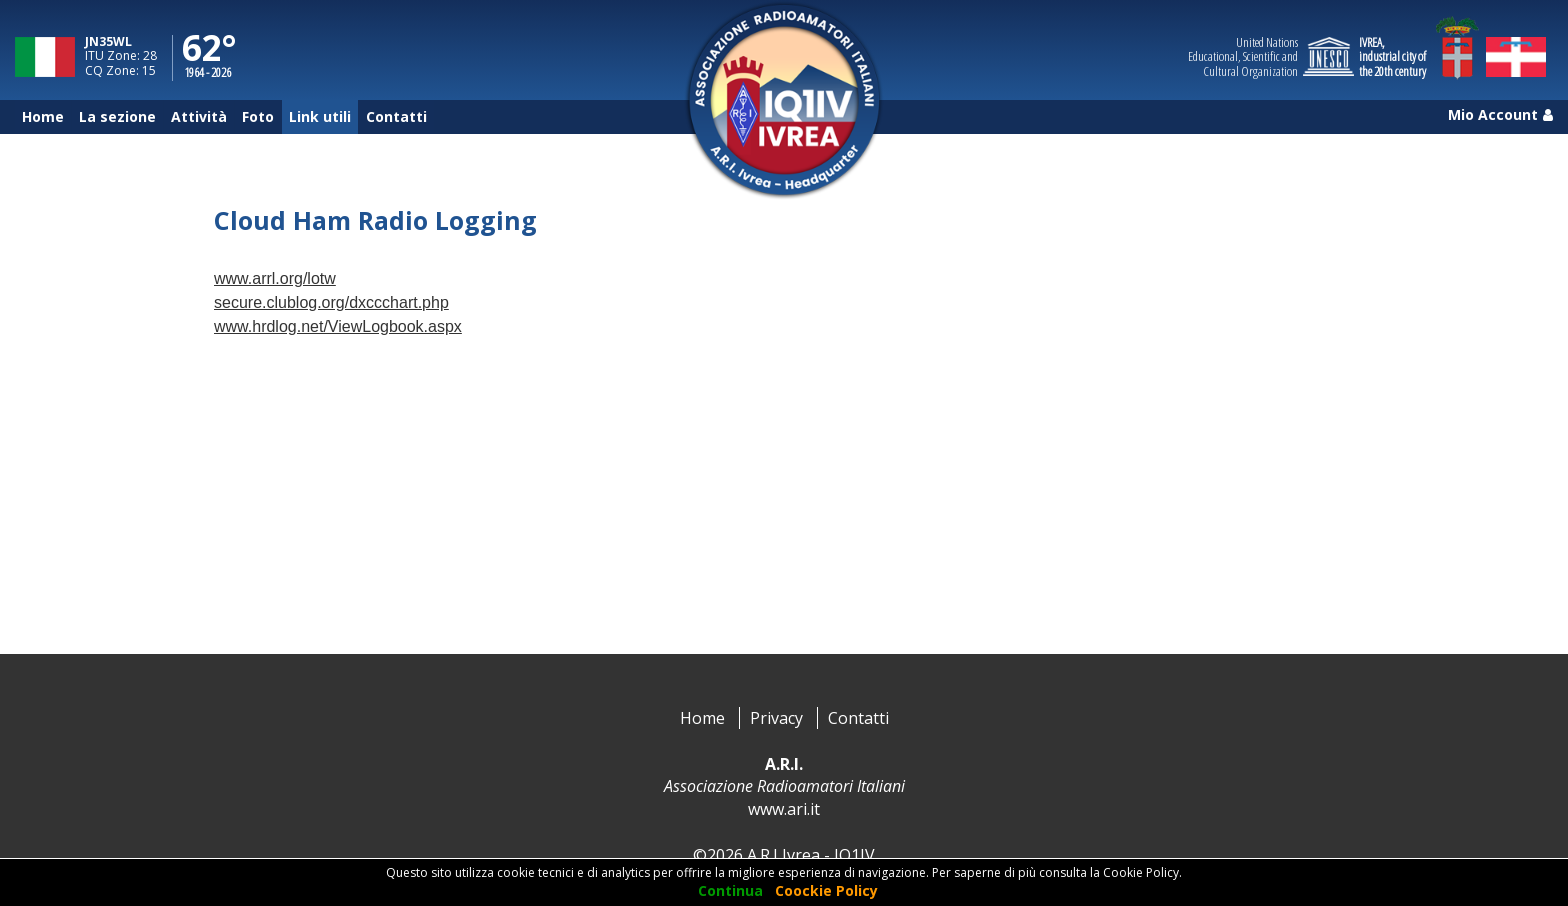 Image resolution: width=1568 pixels, height=906 pixels. I want to click on Continua, so click(730, 890).